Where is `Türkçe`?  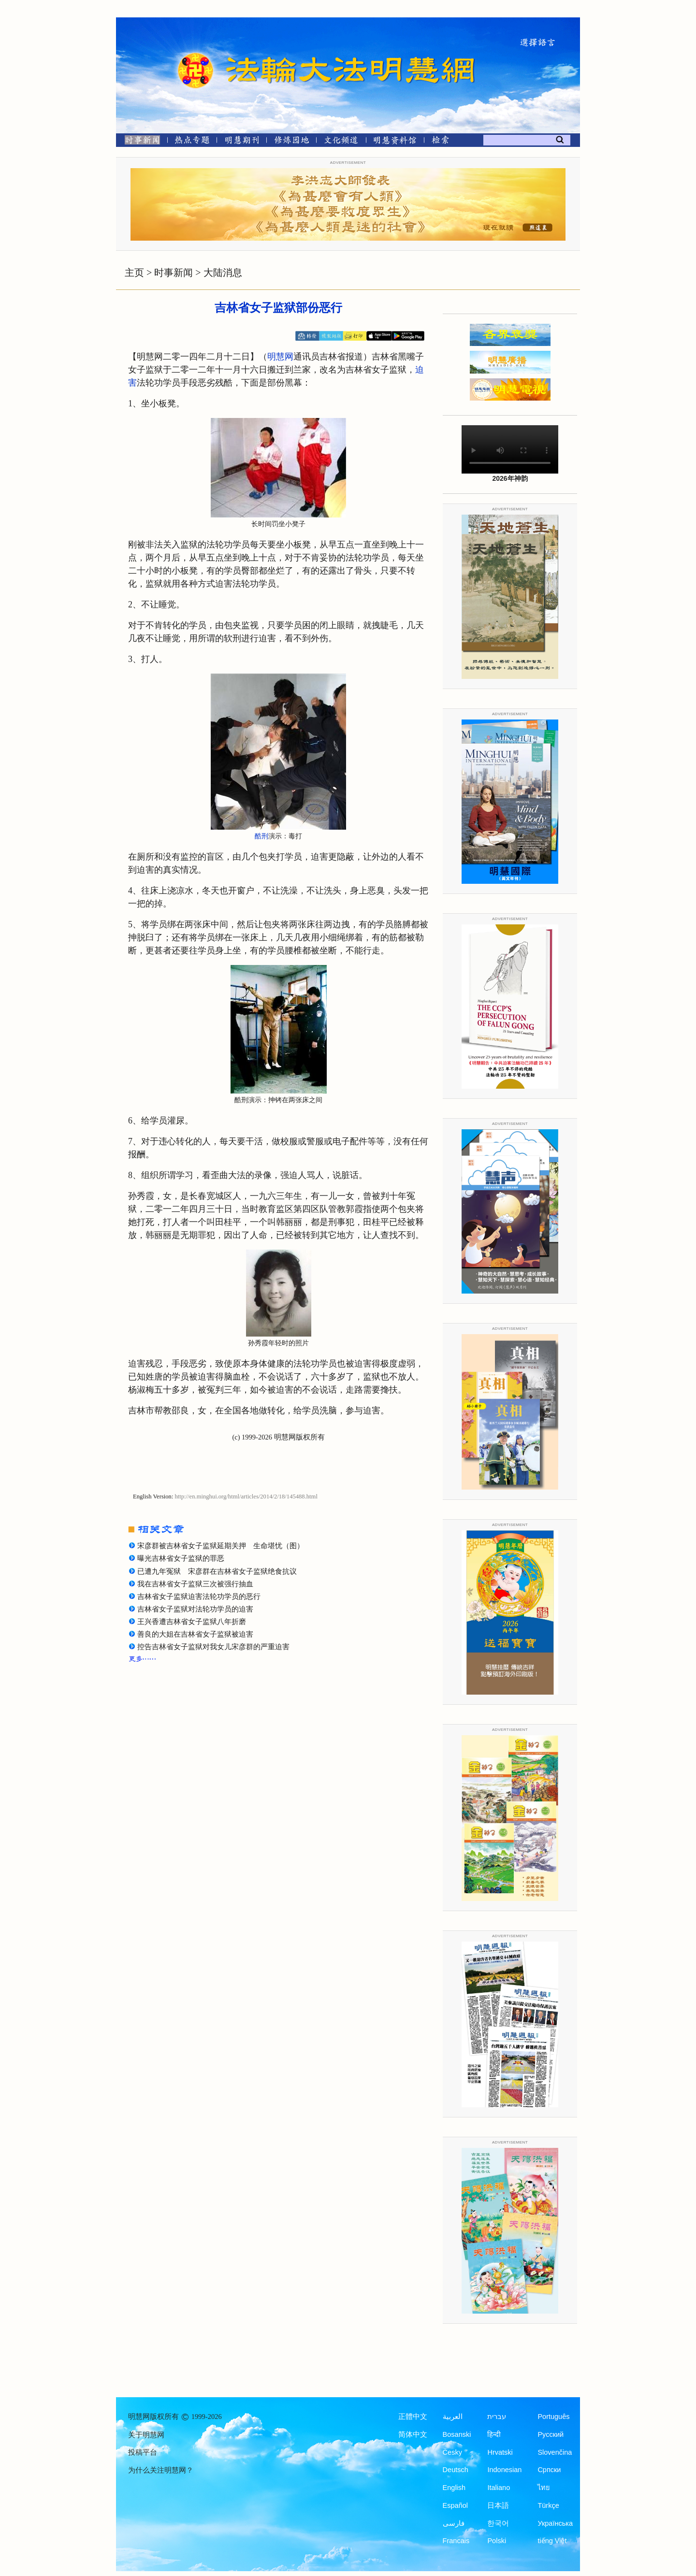
Türkçe is located at coordinates (548, 2505).